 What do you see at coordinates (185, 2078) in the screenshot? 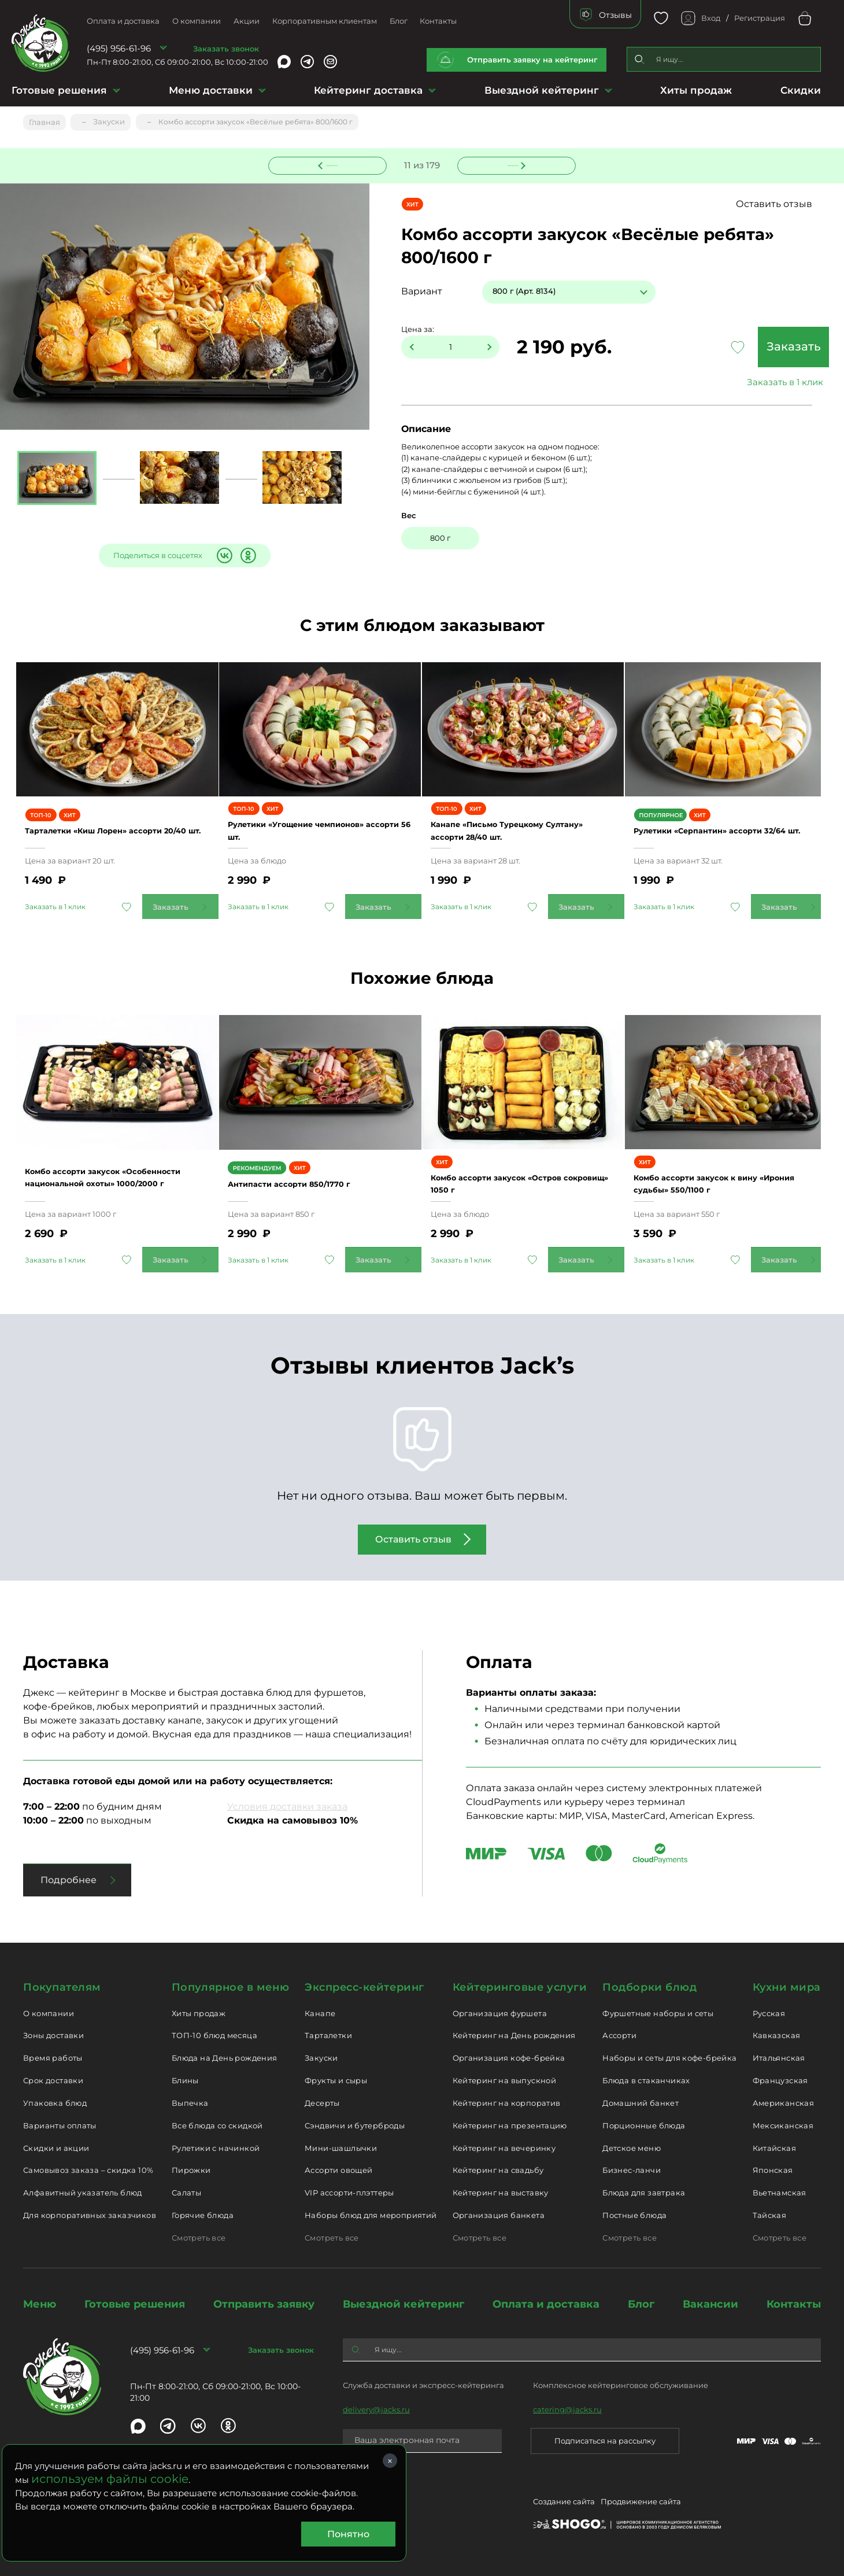
I see `Блины` at bounding box center [185, 2078].